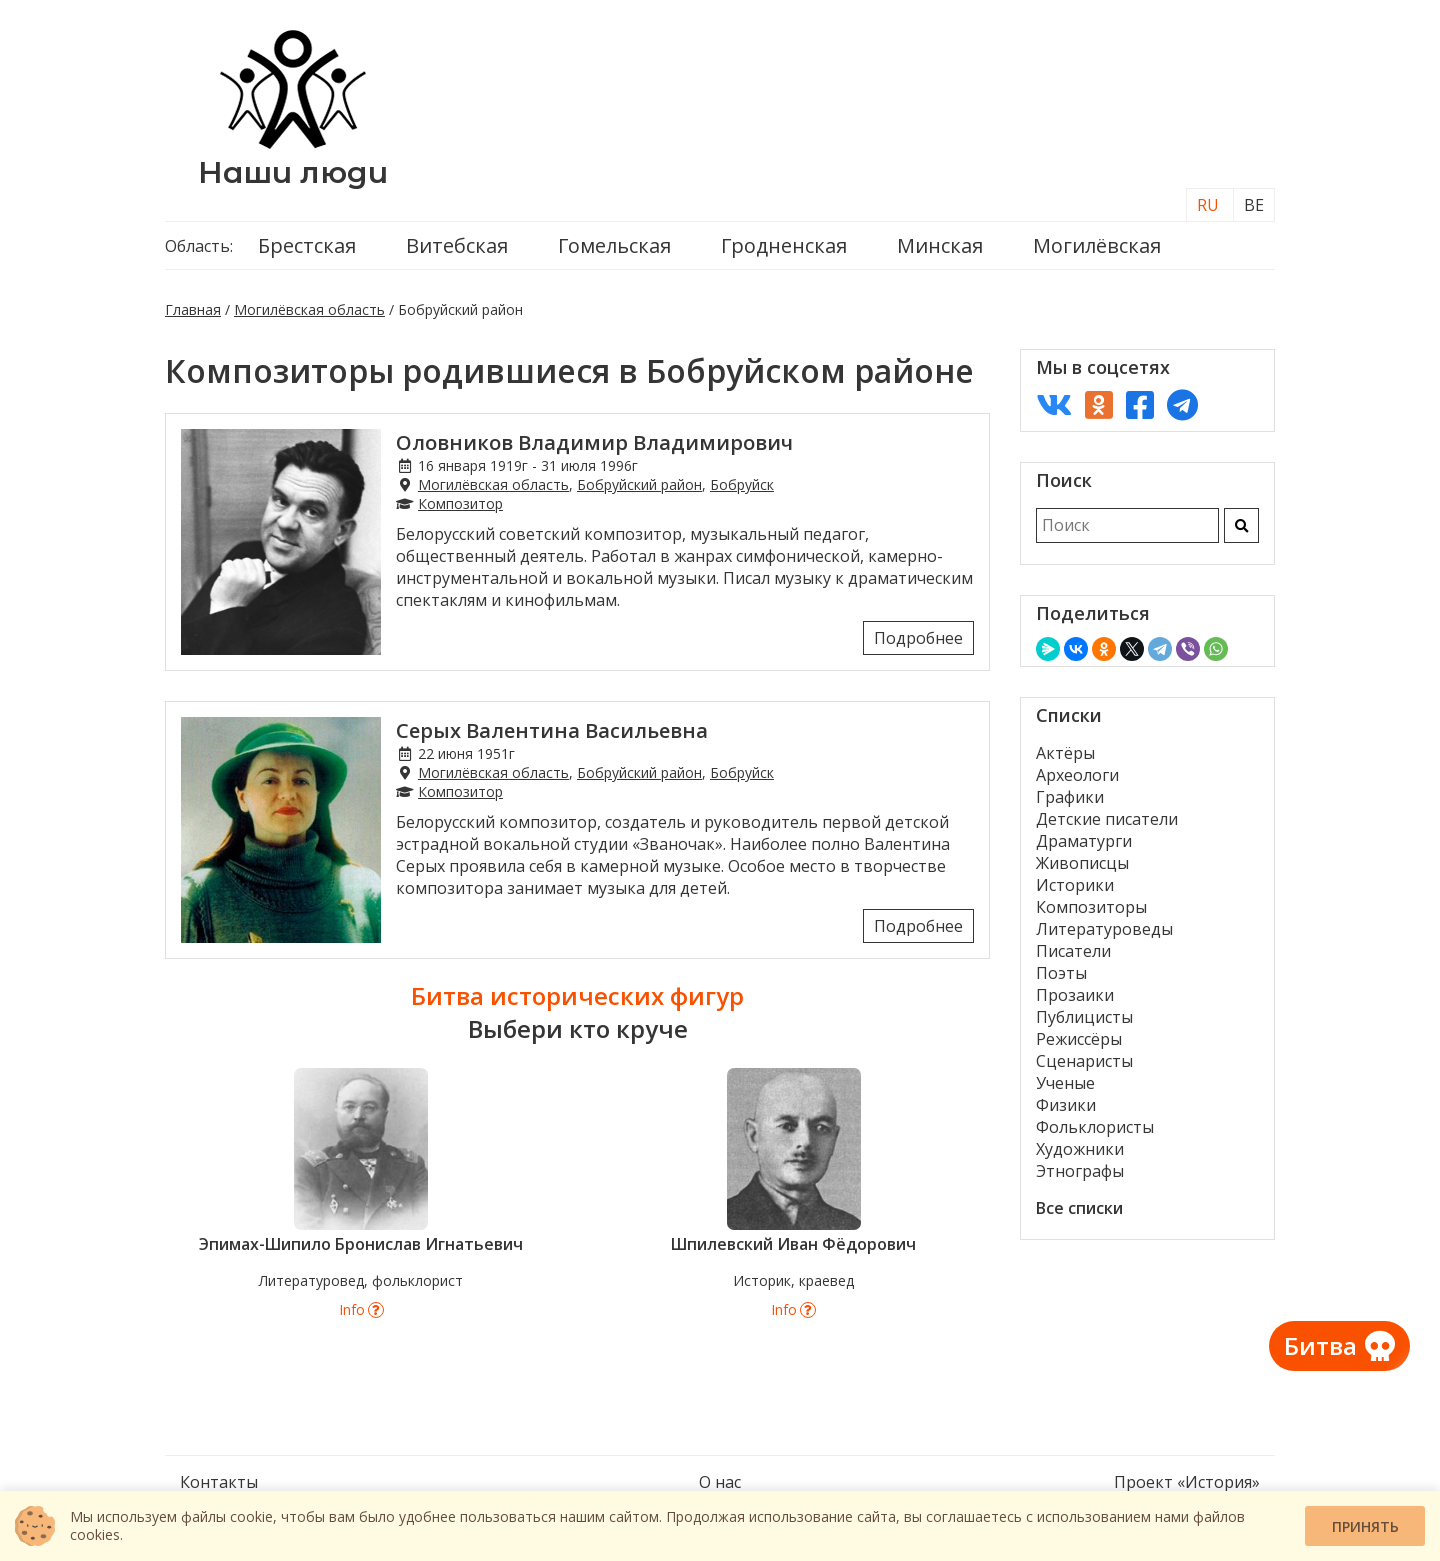 This screenshot has height=1561, width=1440. What do you see at coordinates (940, 245) in the screenshot?
I see `Минская` at bounding box center [940, 245].